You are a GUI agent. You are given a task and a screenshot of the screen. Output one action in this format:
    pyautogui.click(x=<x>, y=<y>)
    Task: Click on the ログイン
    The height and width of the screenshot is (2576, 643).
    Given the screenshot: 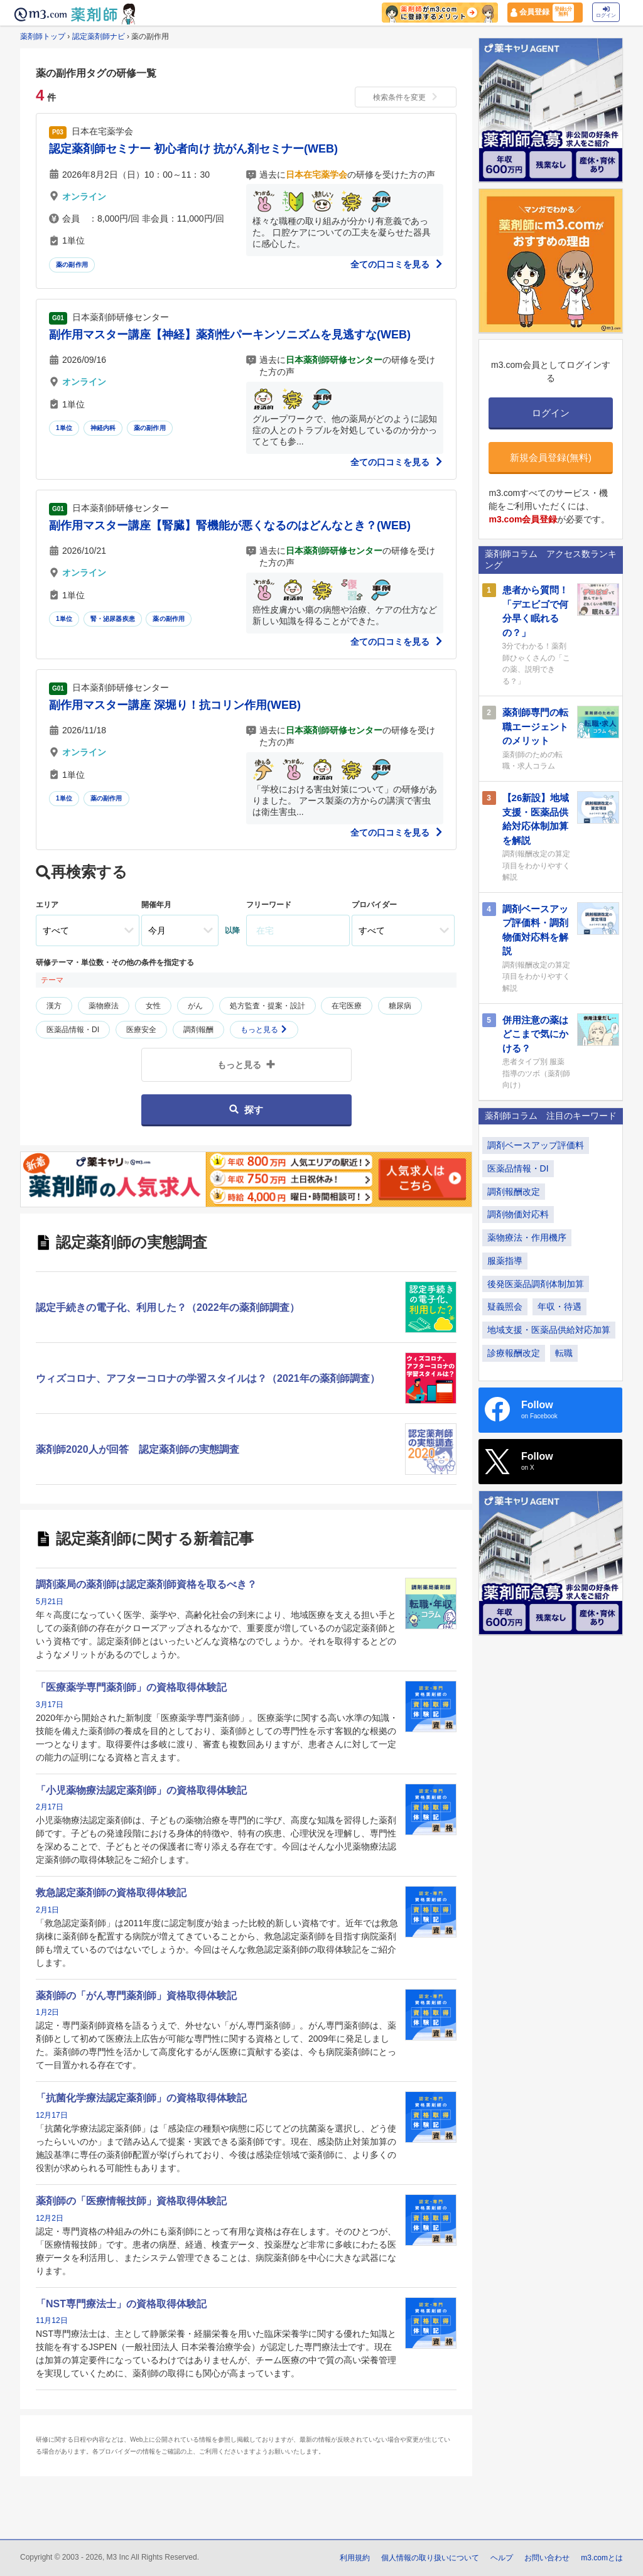 What is the action you would take?
    pyautogui.click(x=606, y=12)
    